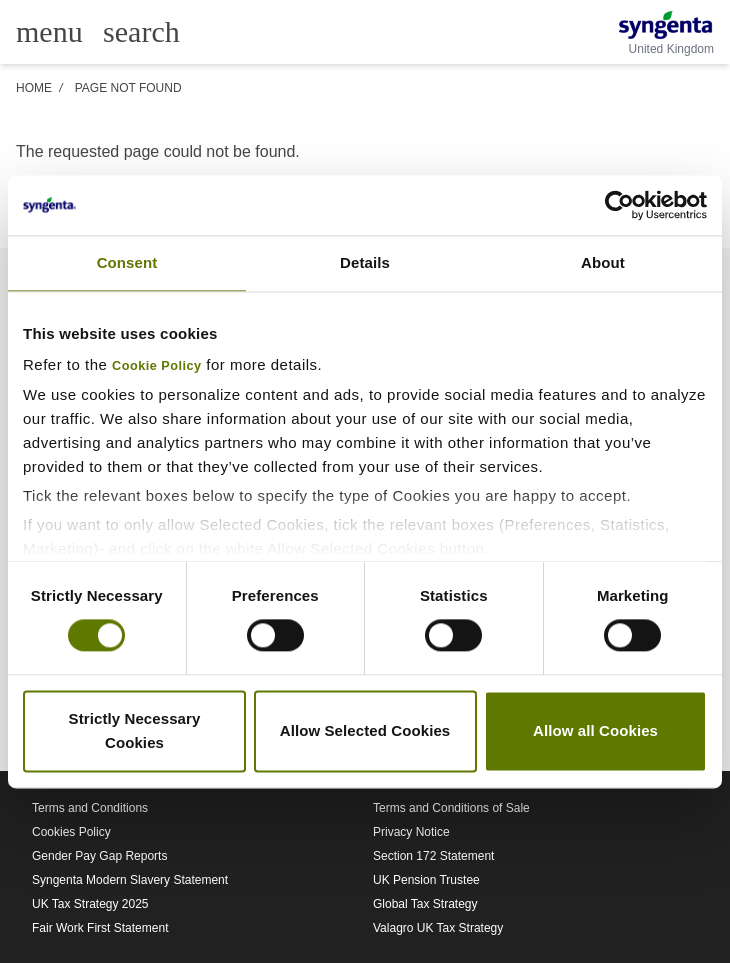 The image size is (730, 963). What do you see at coordinates (130, 880) in the screenshot?
I see `Syngenta Modern Slavery Statement` at bounding box center [130, 880].